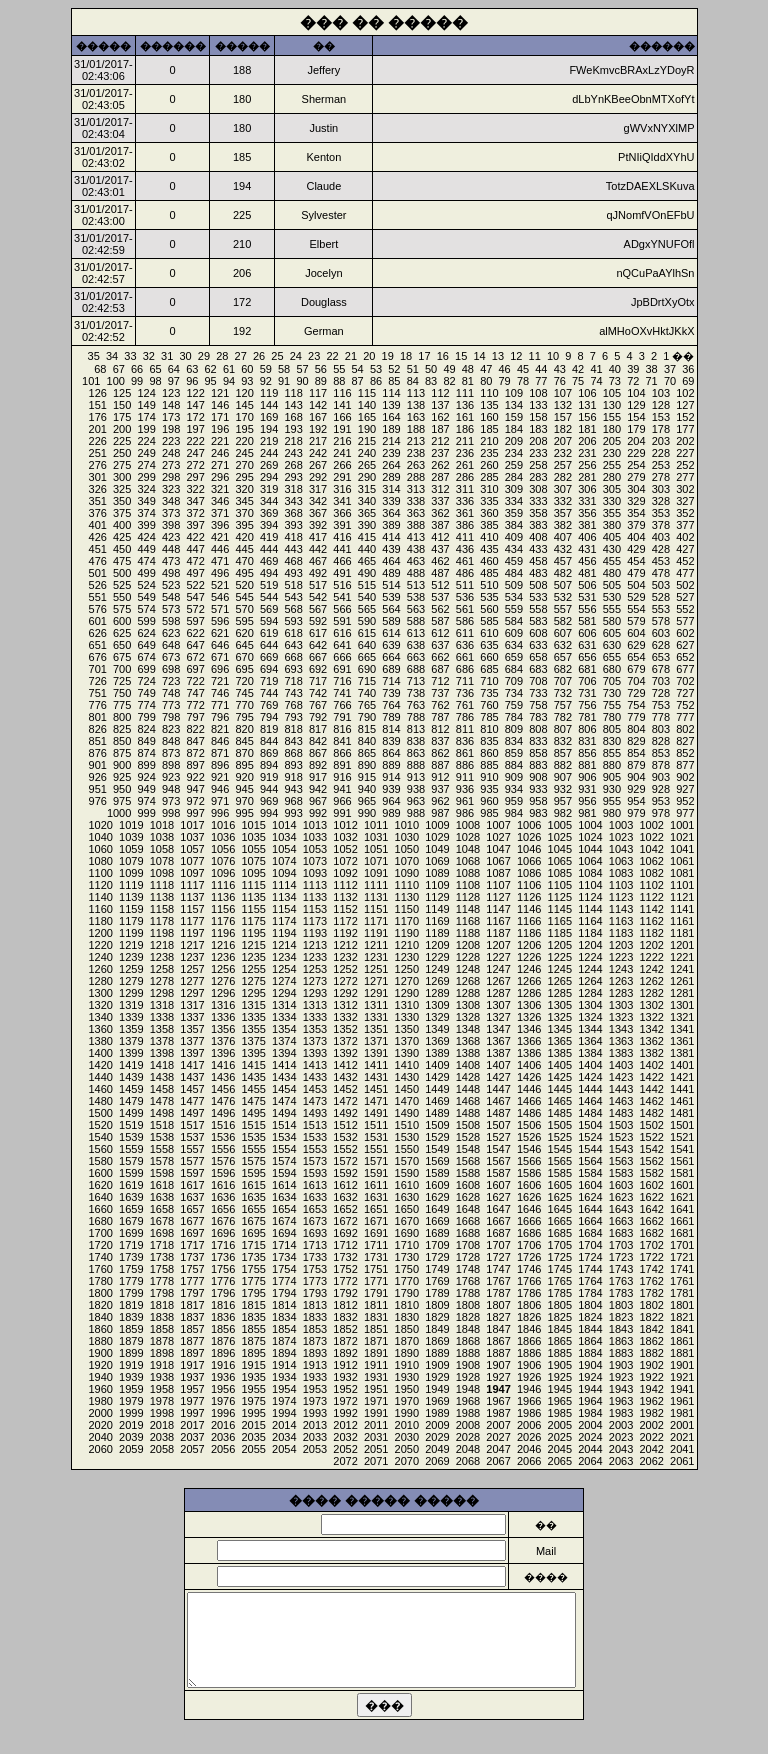  Describe the element at coordinates (391, 501) in the screenshot. I see `339` at that location.